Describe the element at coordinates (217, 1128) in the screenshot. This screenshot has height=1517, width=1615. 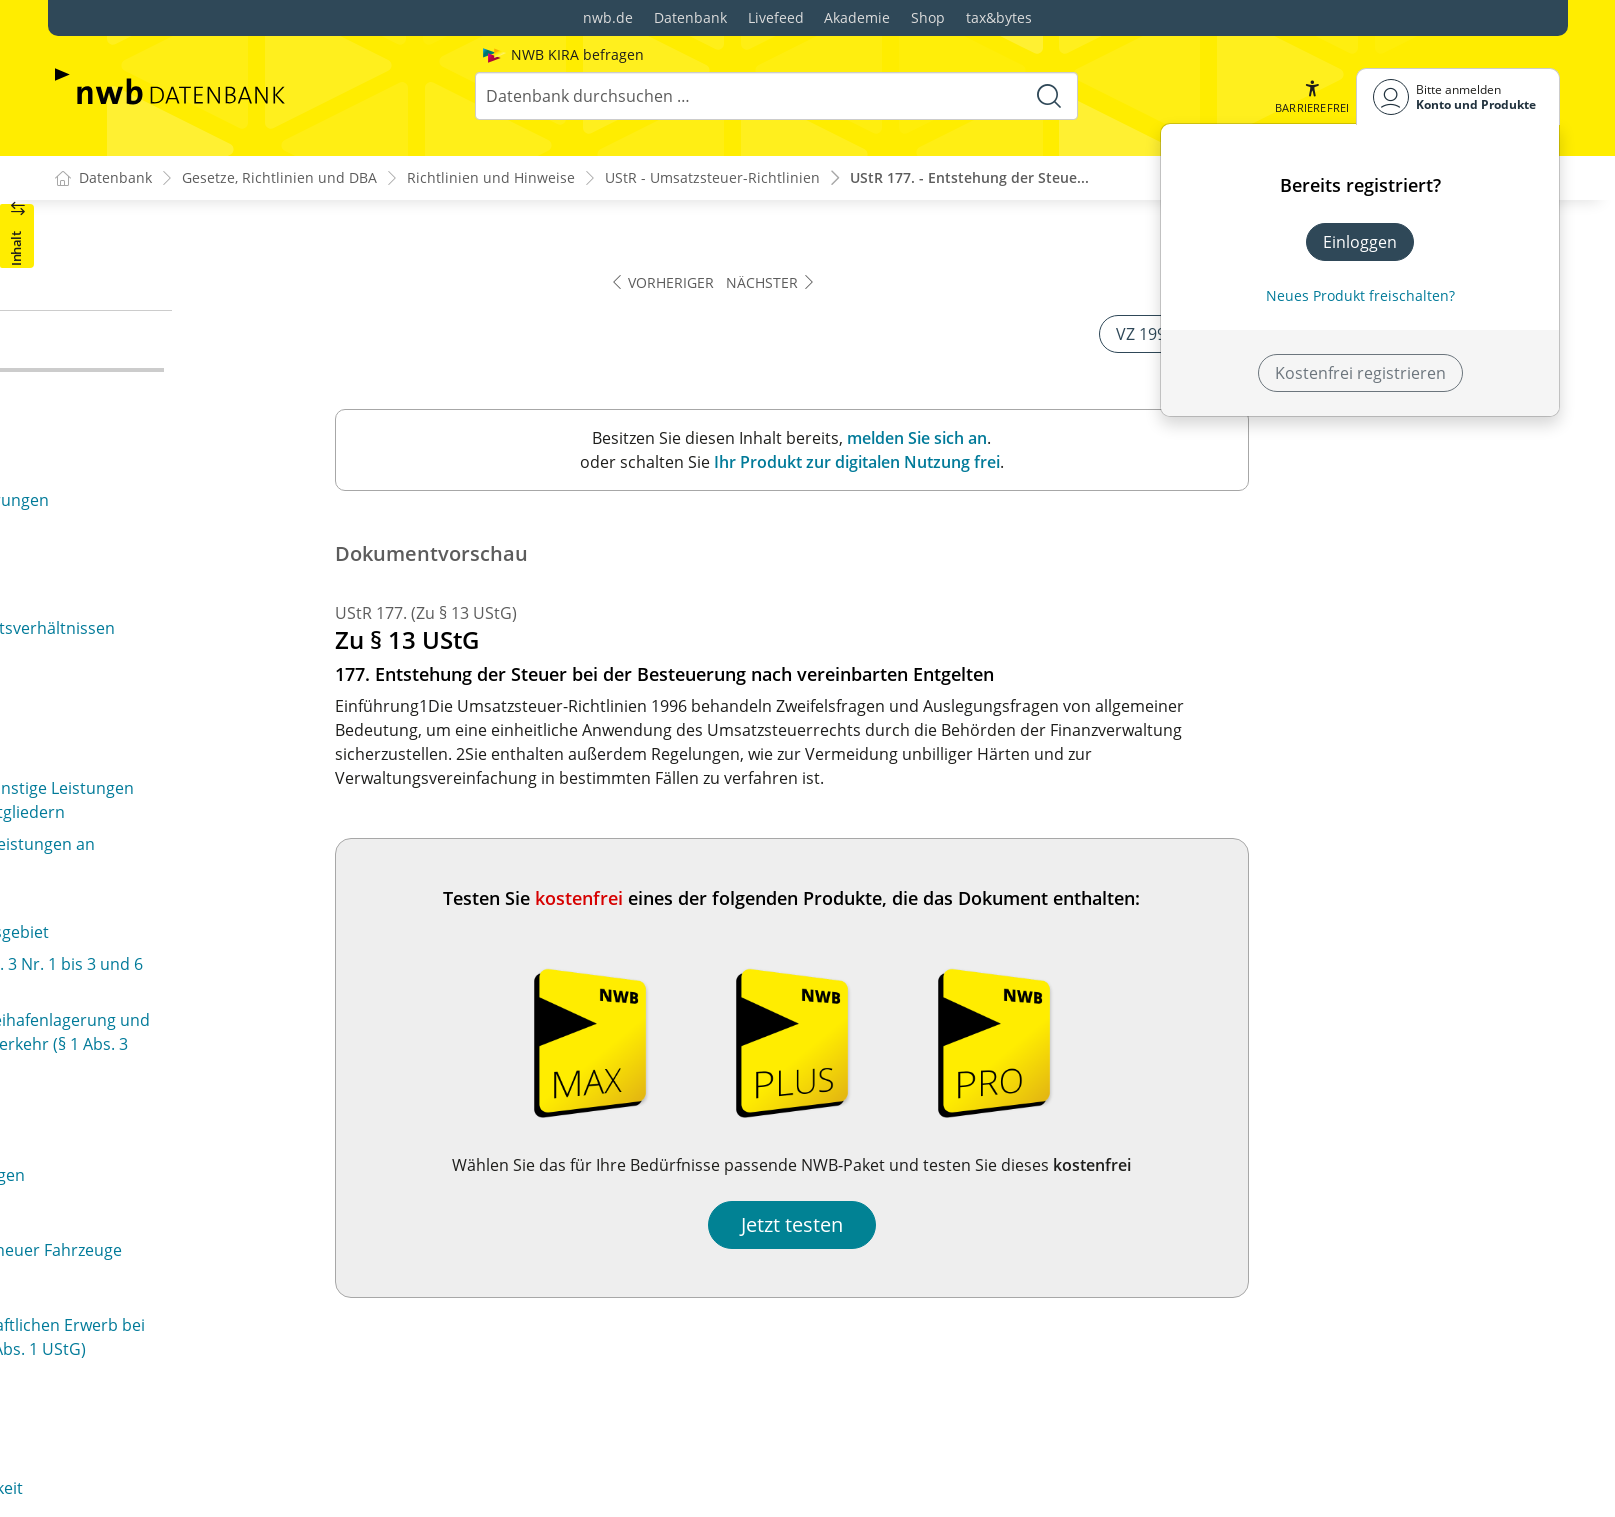
I see `191. Zum Vorsteuerabzug berechtigter Personenkreis` at that location.